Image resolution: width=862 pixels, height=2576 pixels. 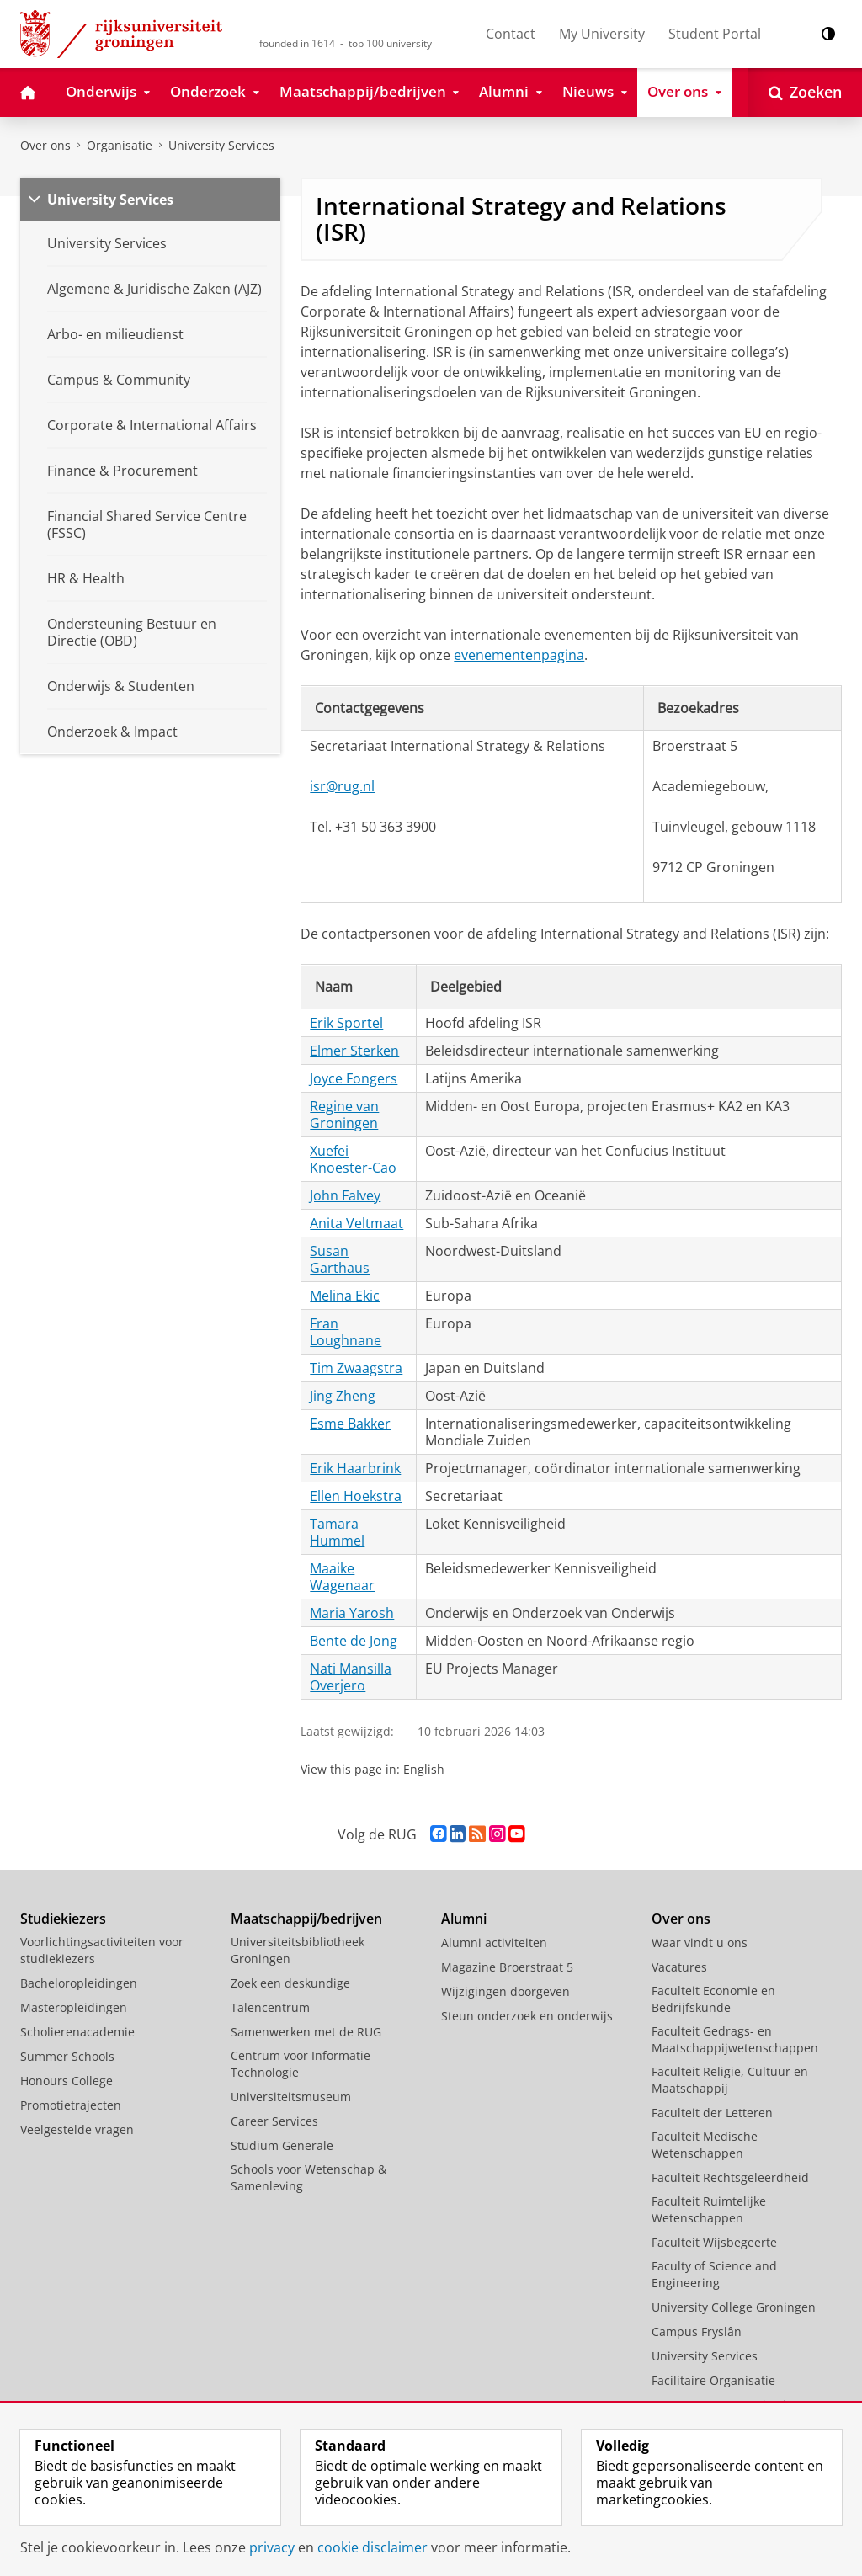 What do you see at coordinates (350, 1423) in the screenshot?
I see `Esme Bakker` at bounding box center [350, 1423].